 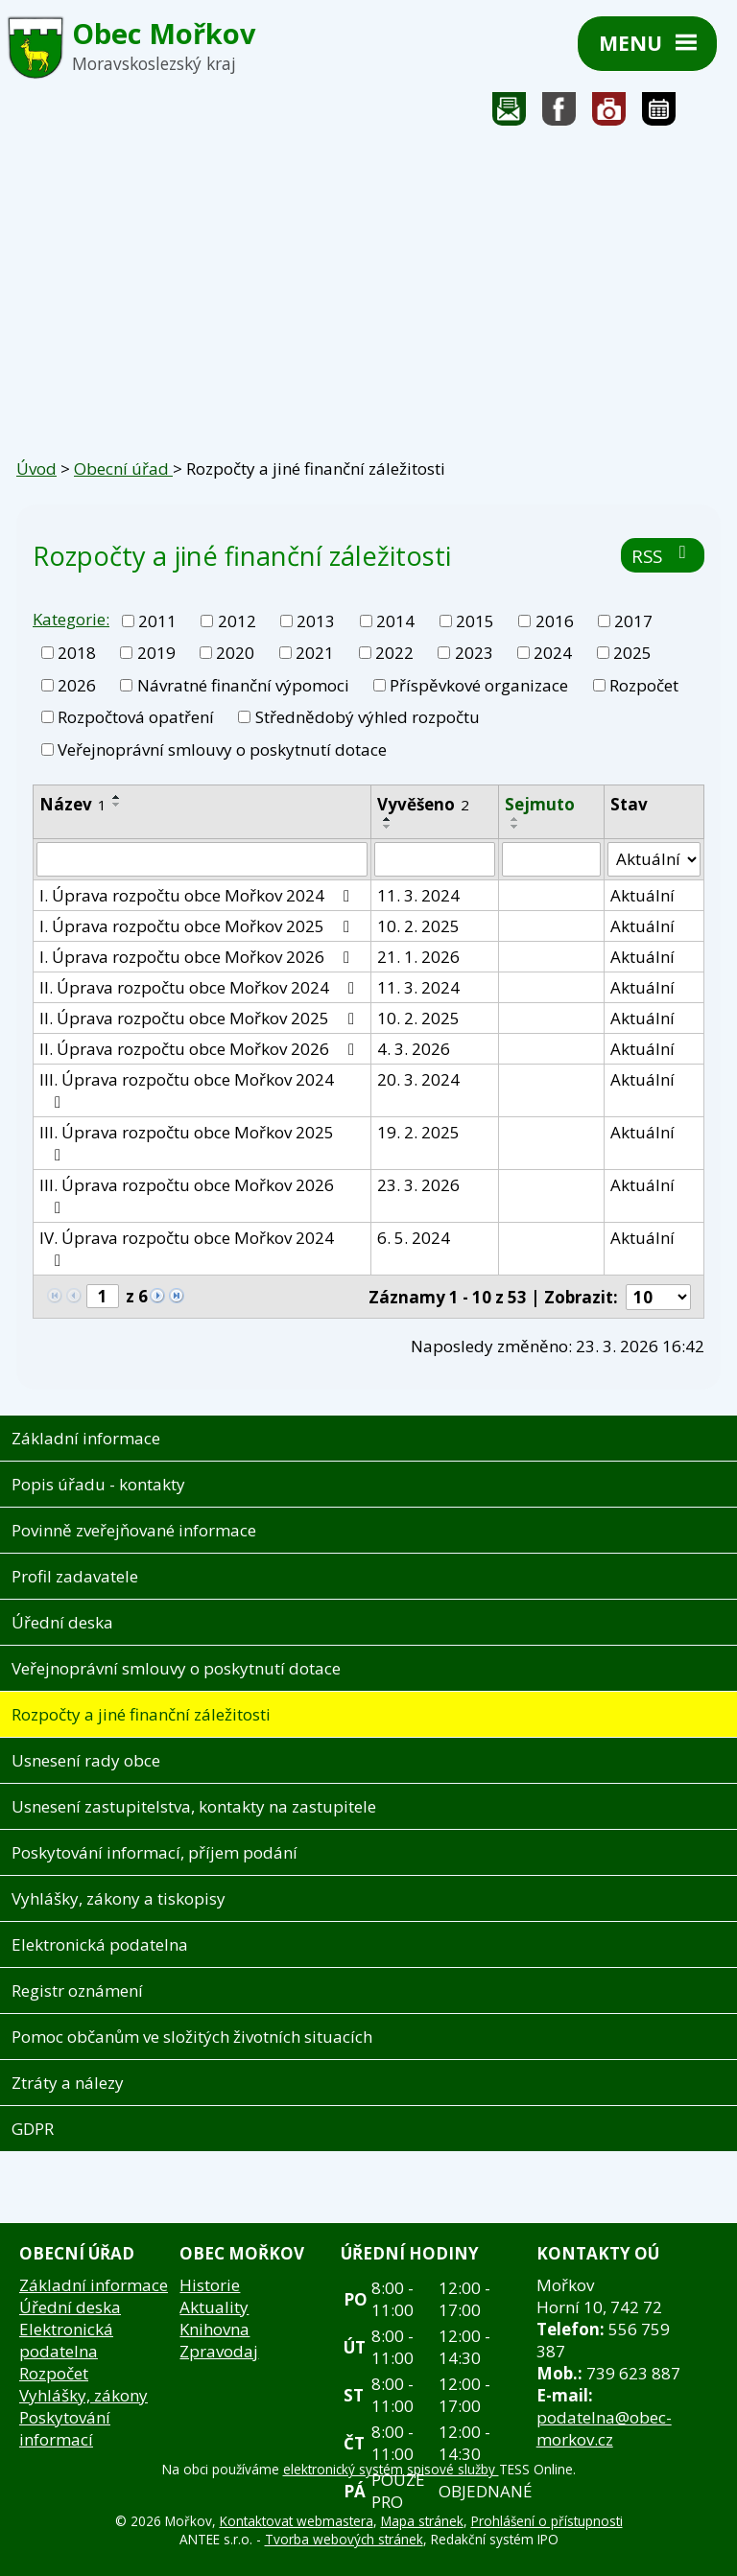 I want to click on Aktuální, so click(x=642, y=895).